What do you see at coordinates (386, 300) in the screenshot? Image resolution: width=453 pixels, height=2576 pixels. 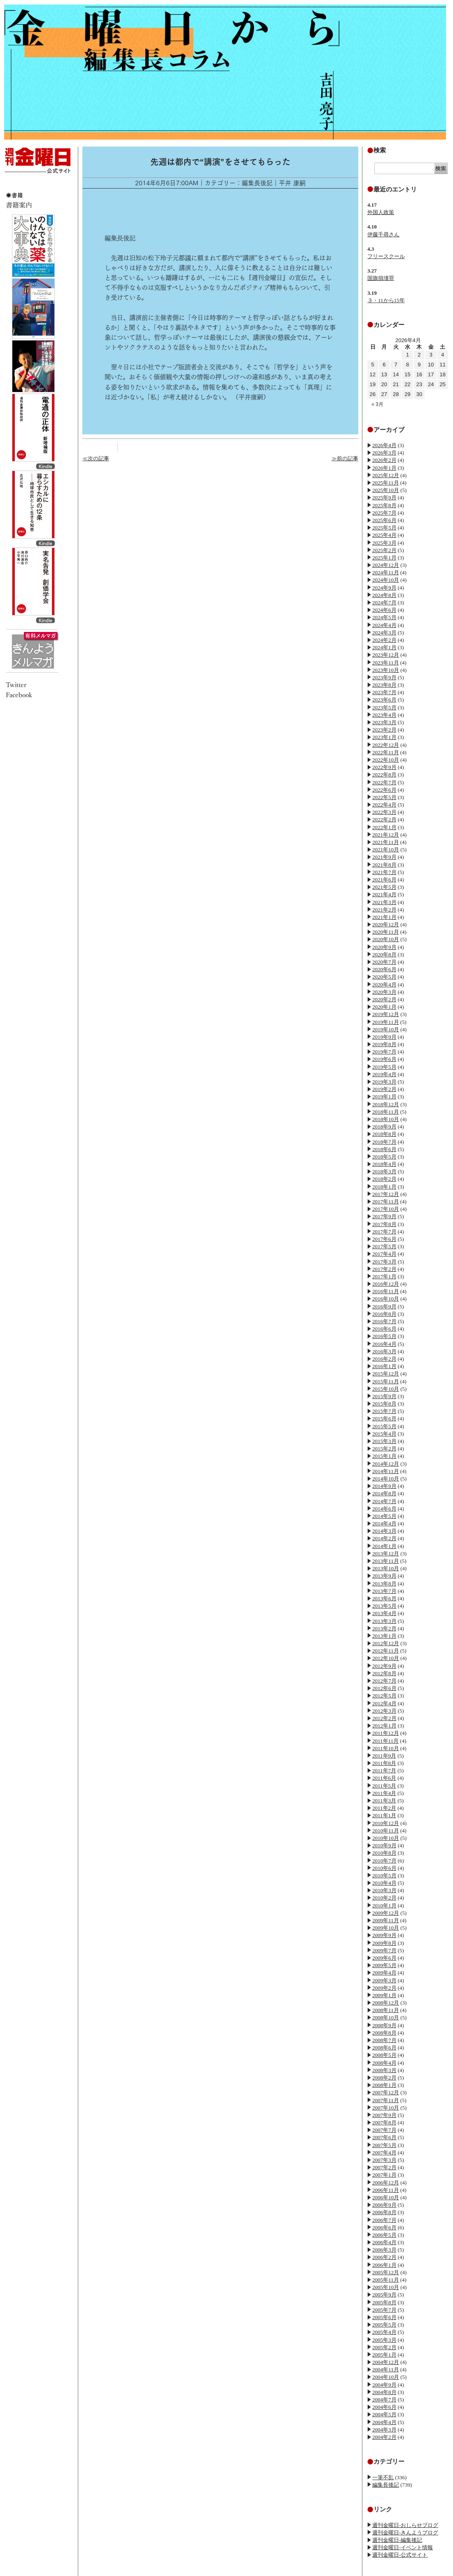 I see `３・11から15年` at bounding box center [386, 300].